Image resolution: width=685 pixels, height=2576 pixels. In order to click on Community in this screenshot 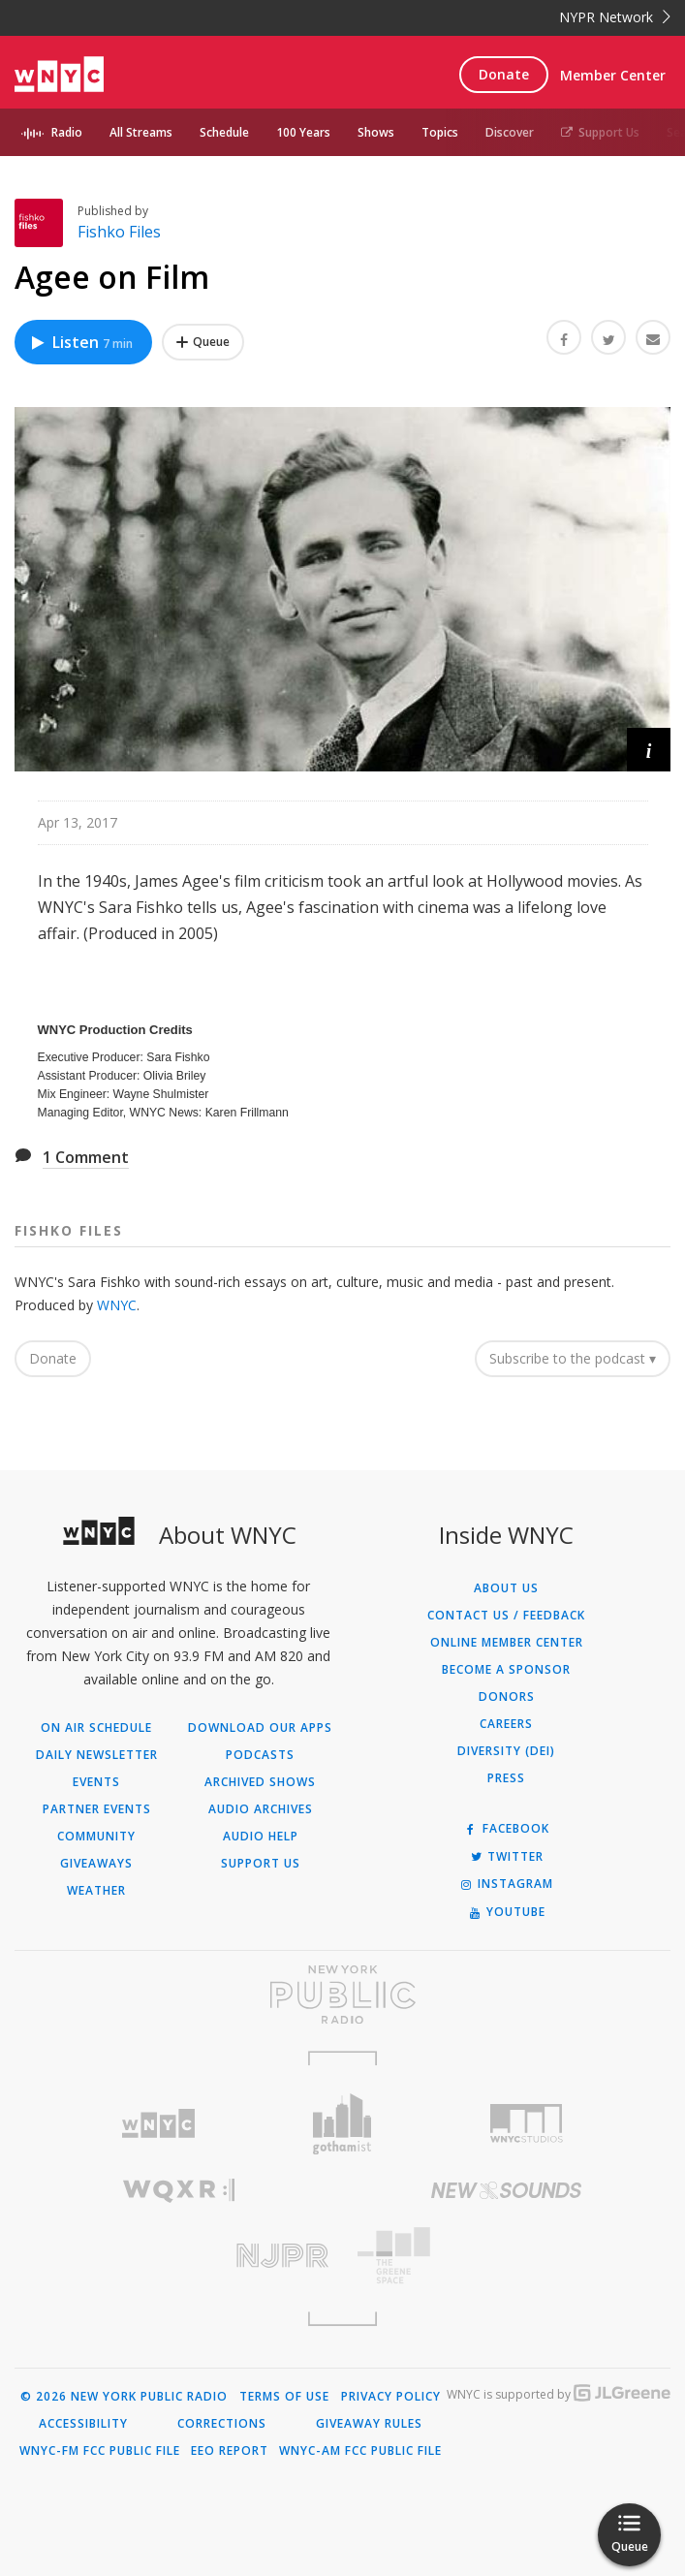, I will do `click(96, 1836)`.